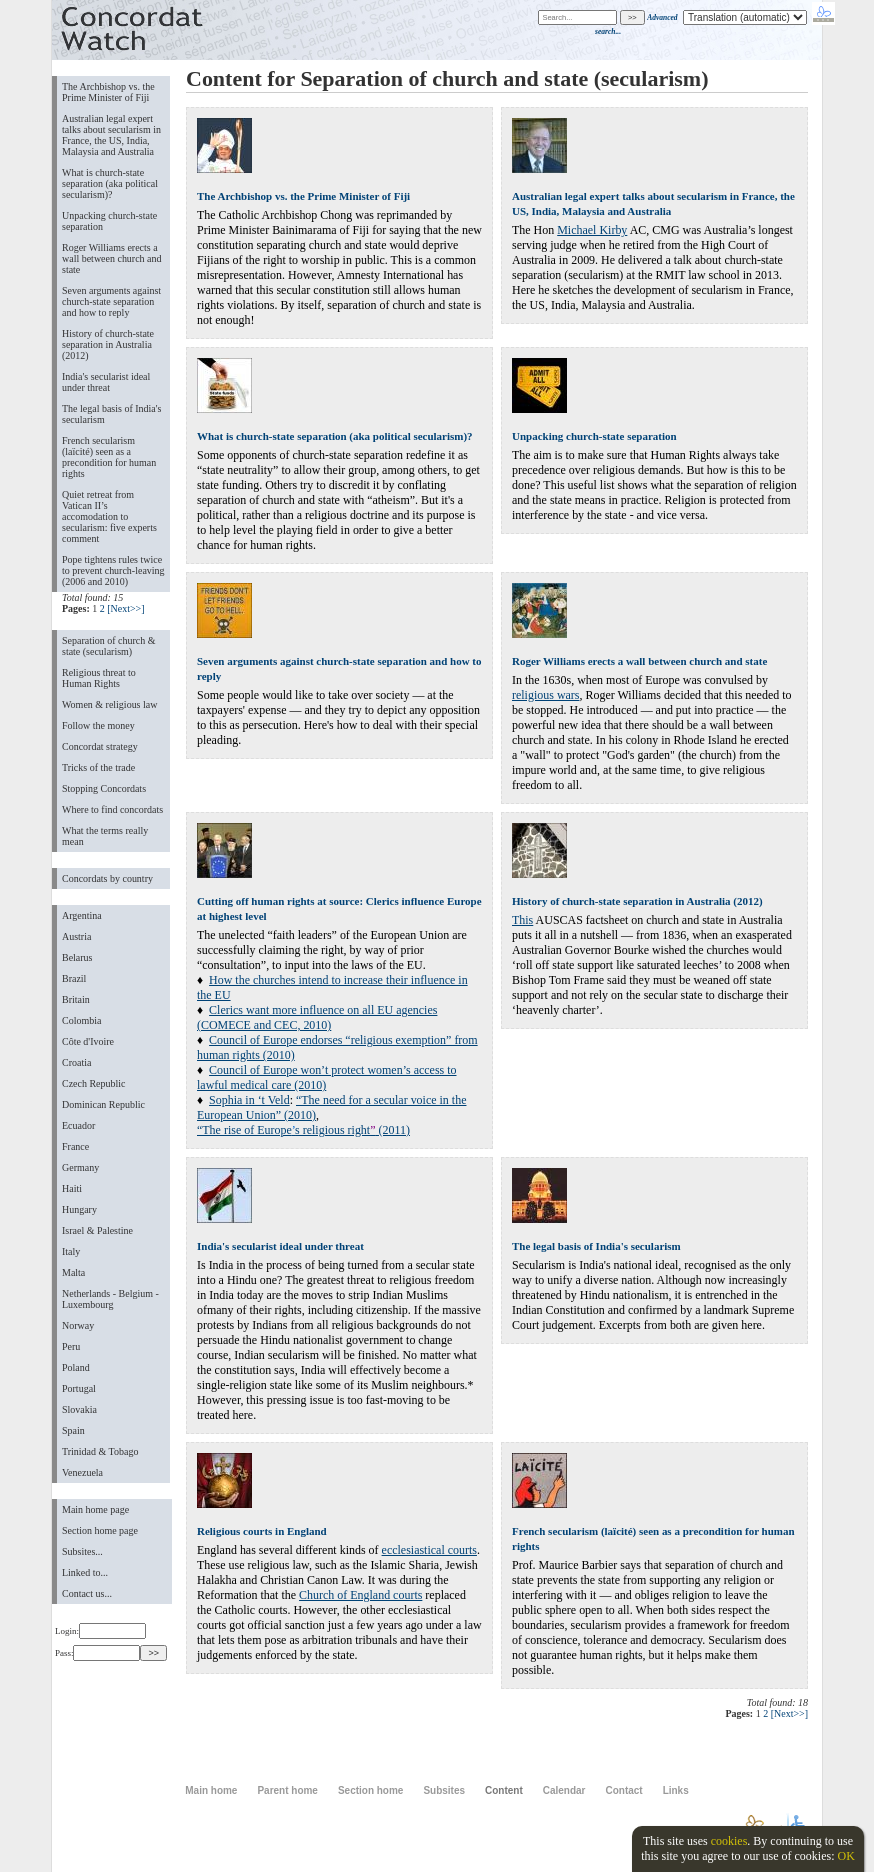 This screenshot has height=1872, width=874. What do you see at coordinates (103, 1104) in the screenshot?
I see `Dominican Republic` at bounding box center [103, 1104].